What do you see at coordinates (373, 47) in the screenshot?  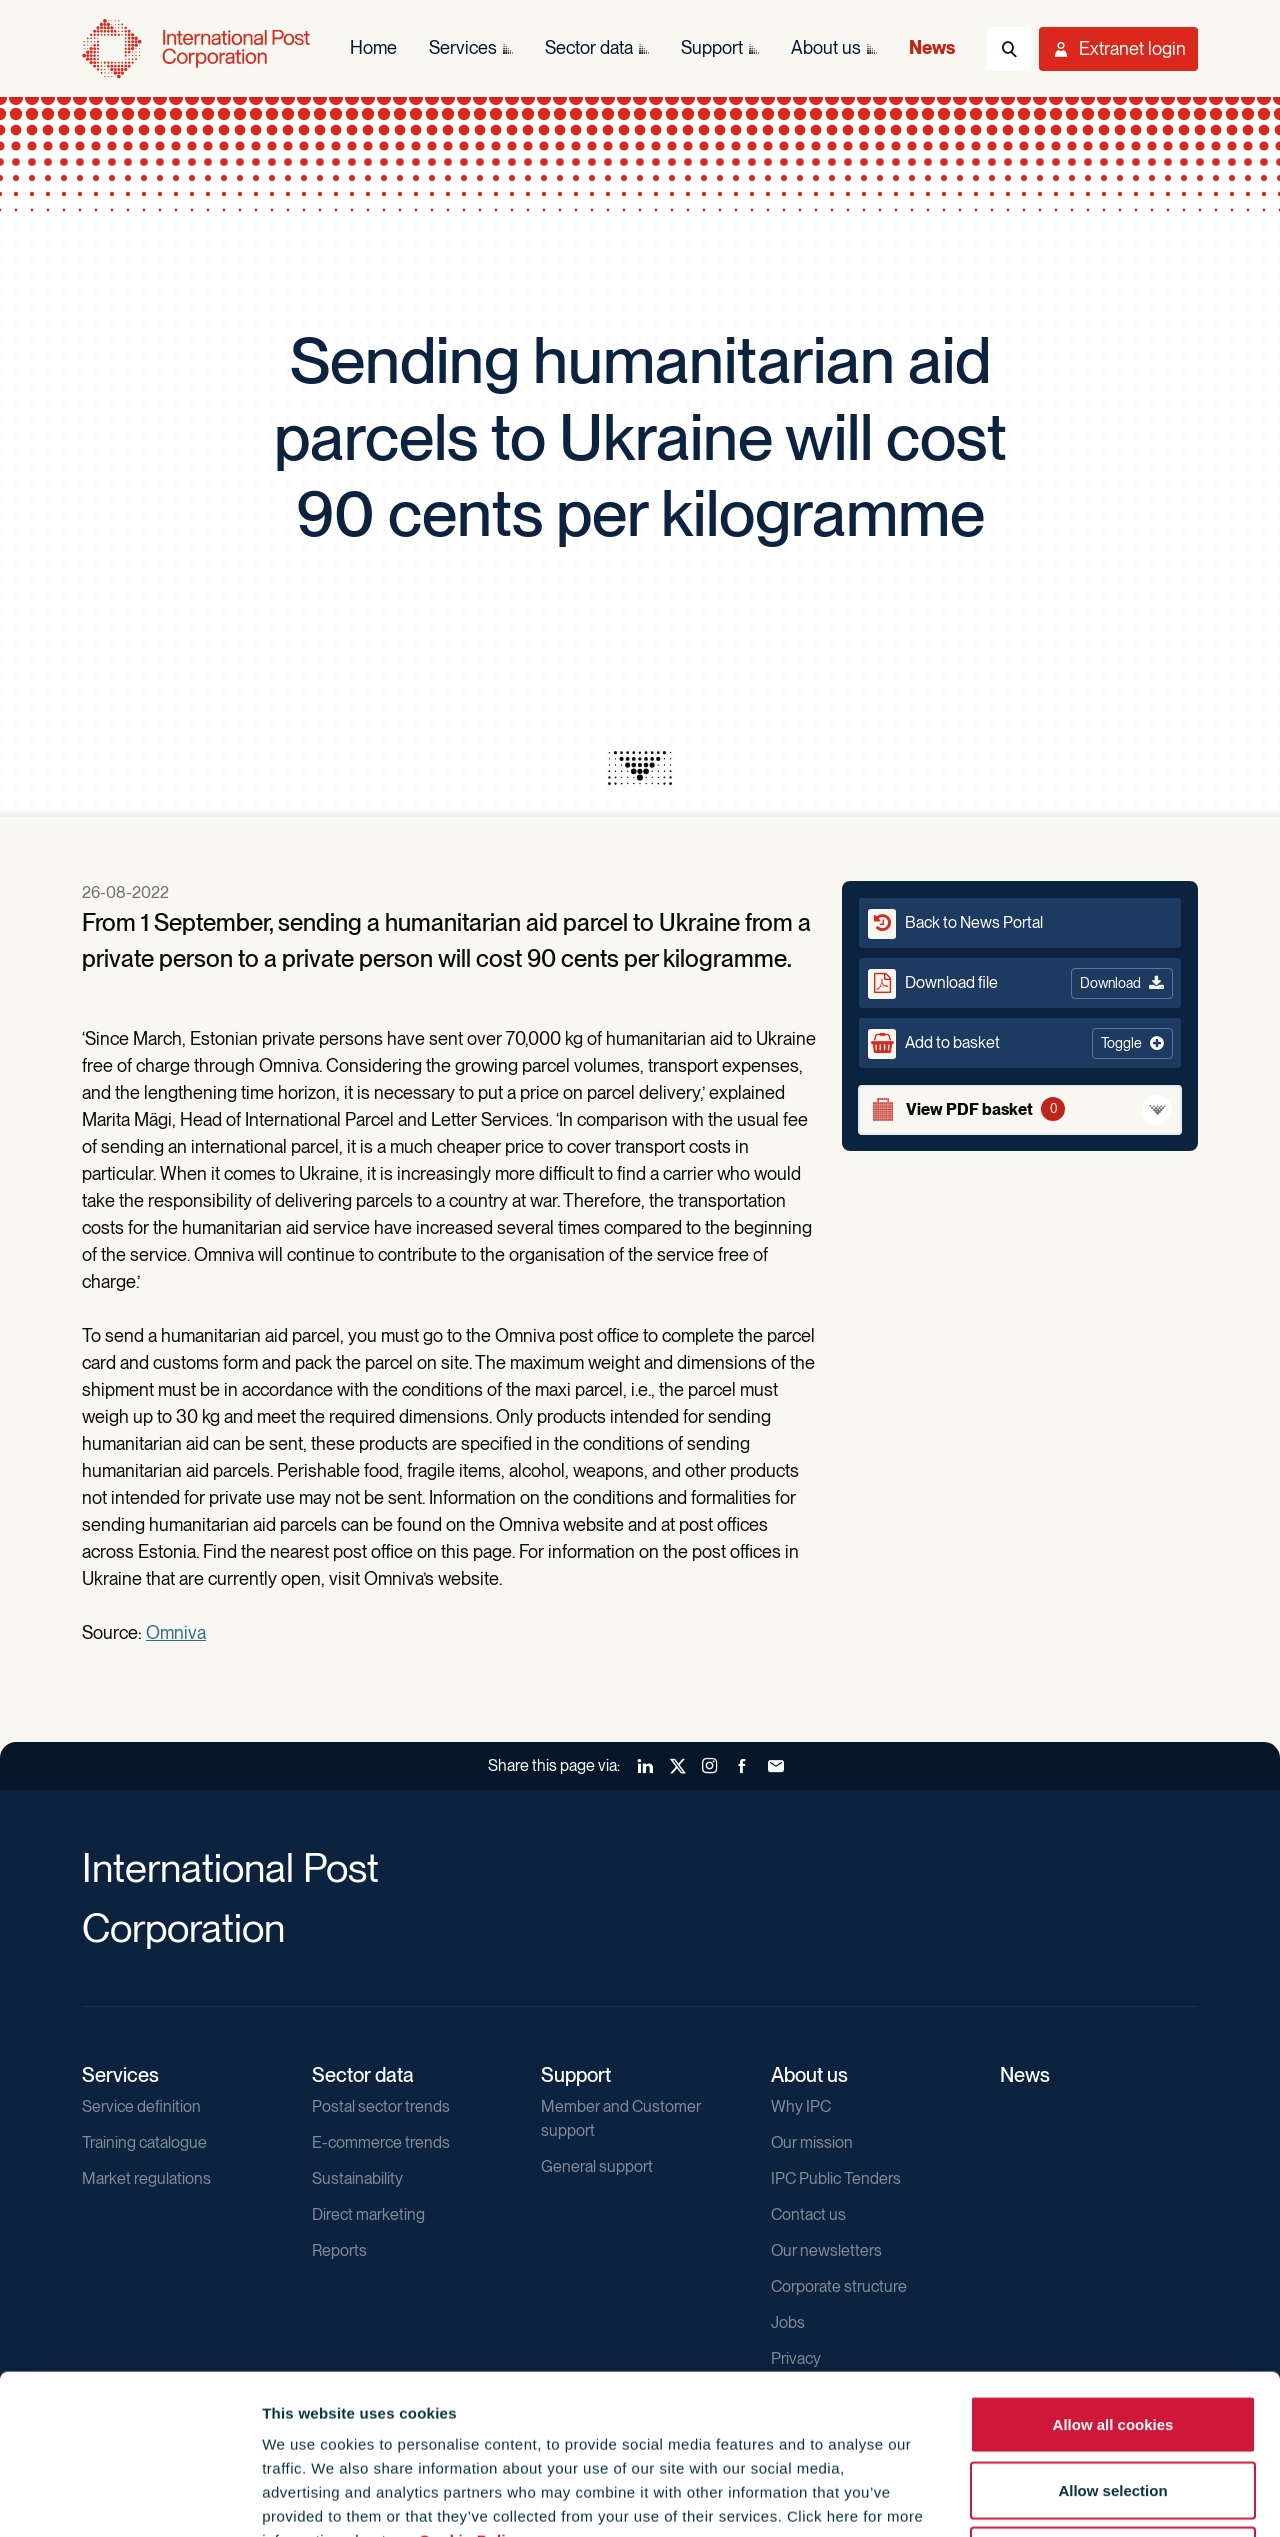 I see `Home [menuitem]` at bounding box center [373, 47].